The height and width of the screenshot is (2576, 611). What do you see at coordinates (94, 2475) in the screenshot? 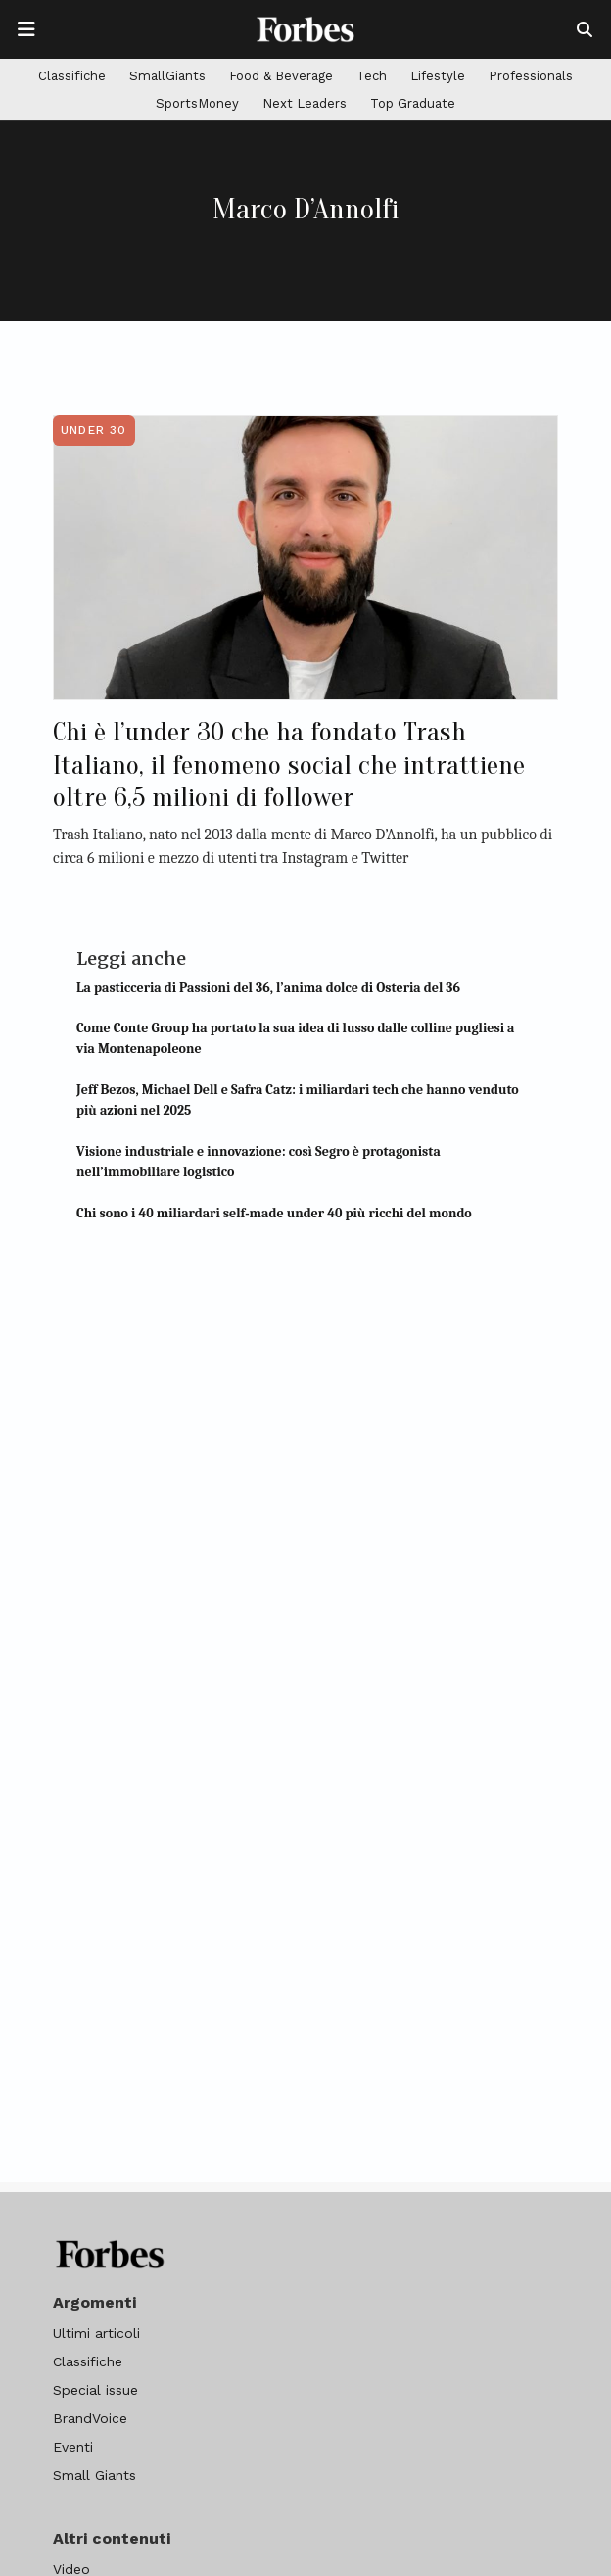
I see `Small Giants` at bounding box center [94, 2475].